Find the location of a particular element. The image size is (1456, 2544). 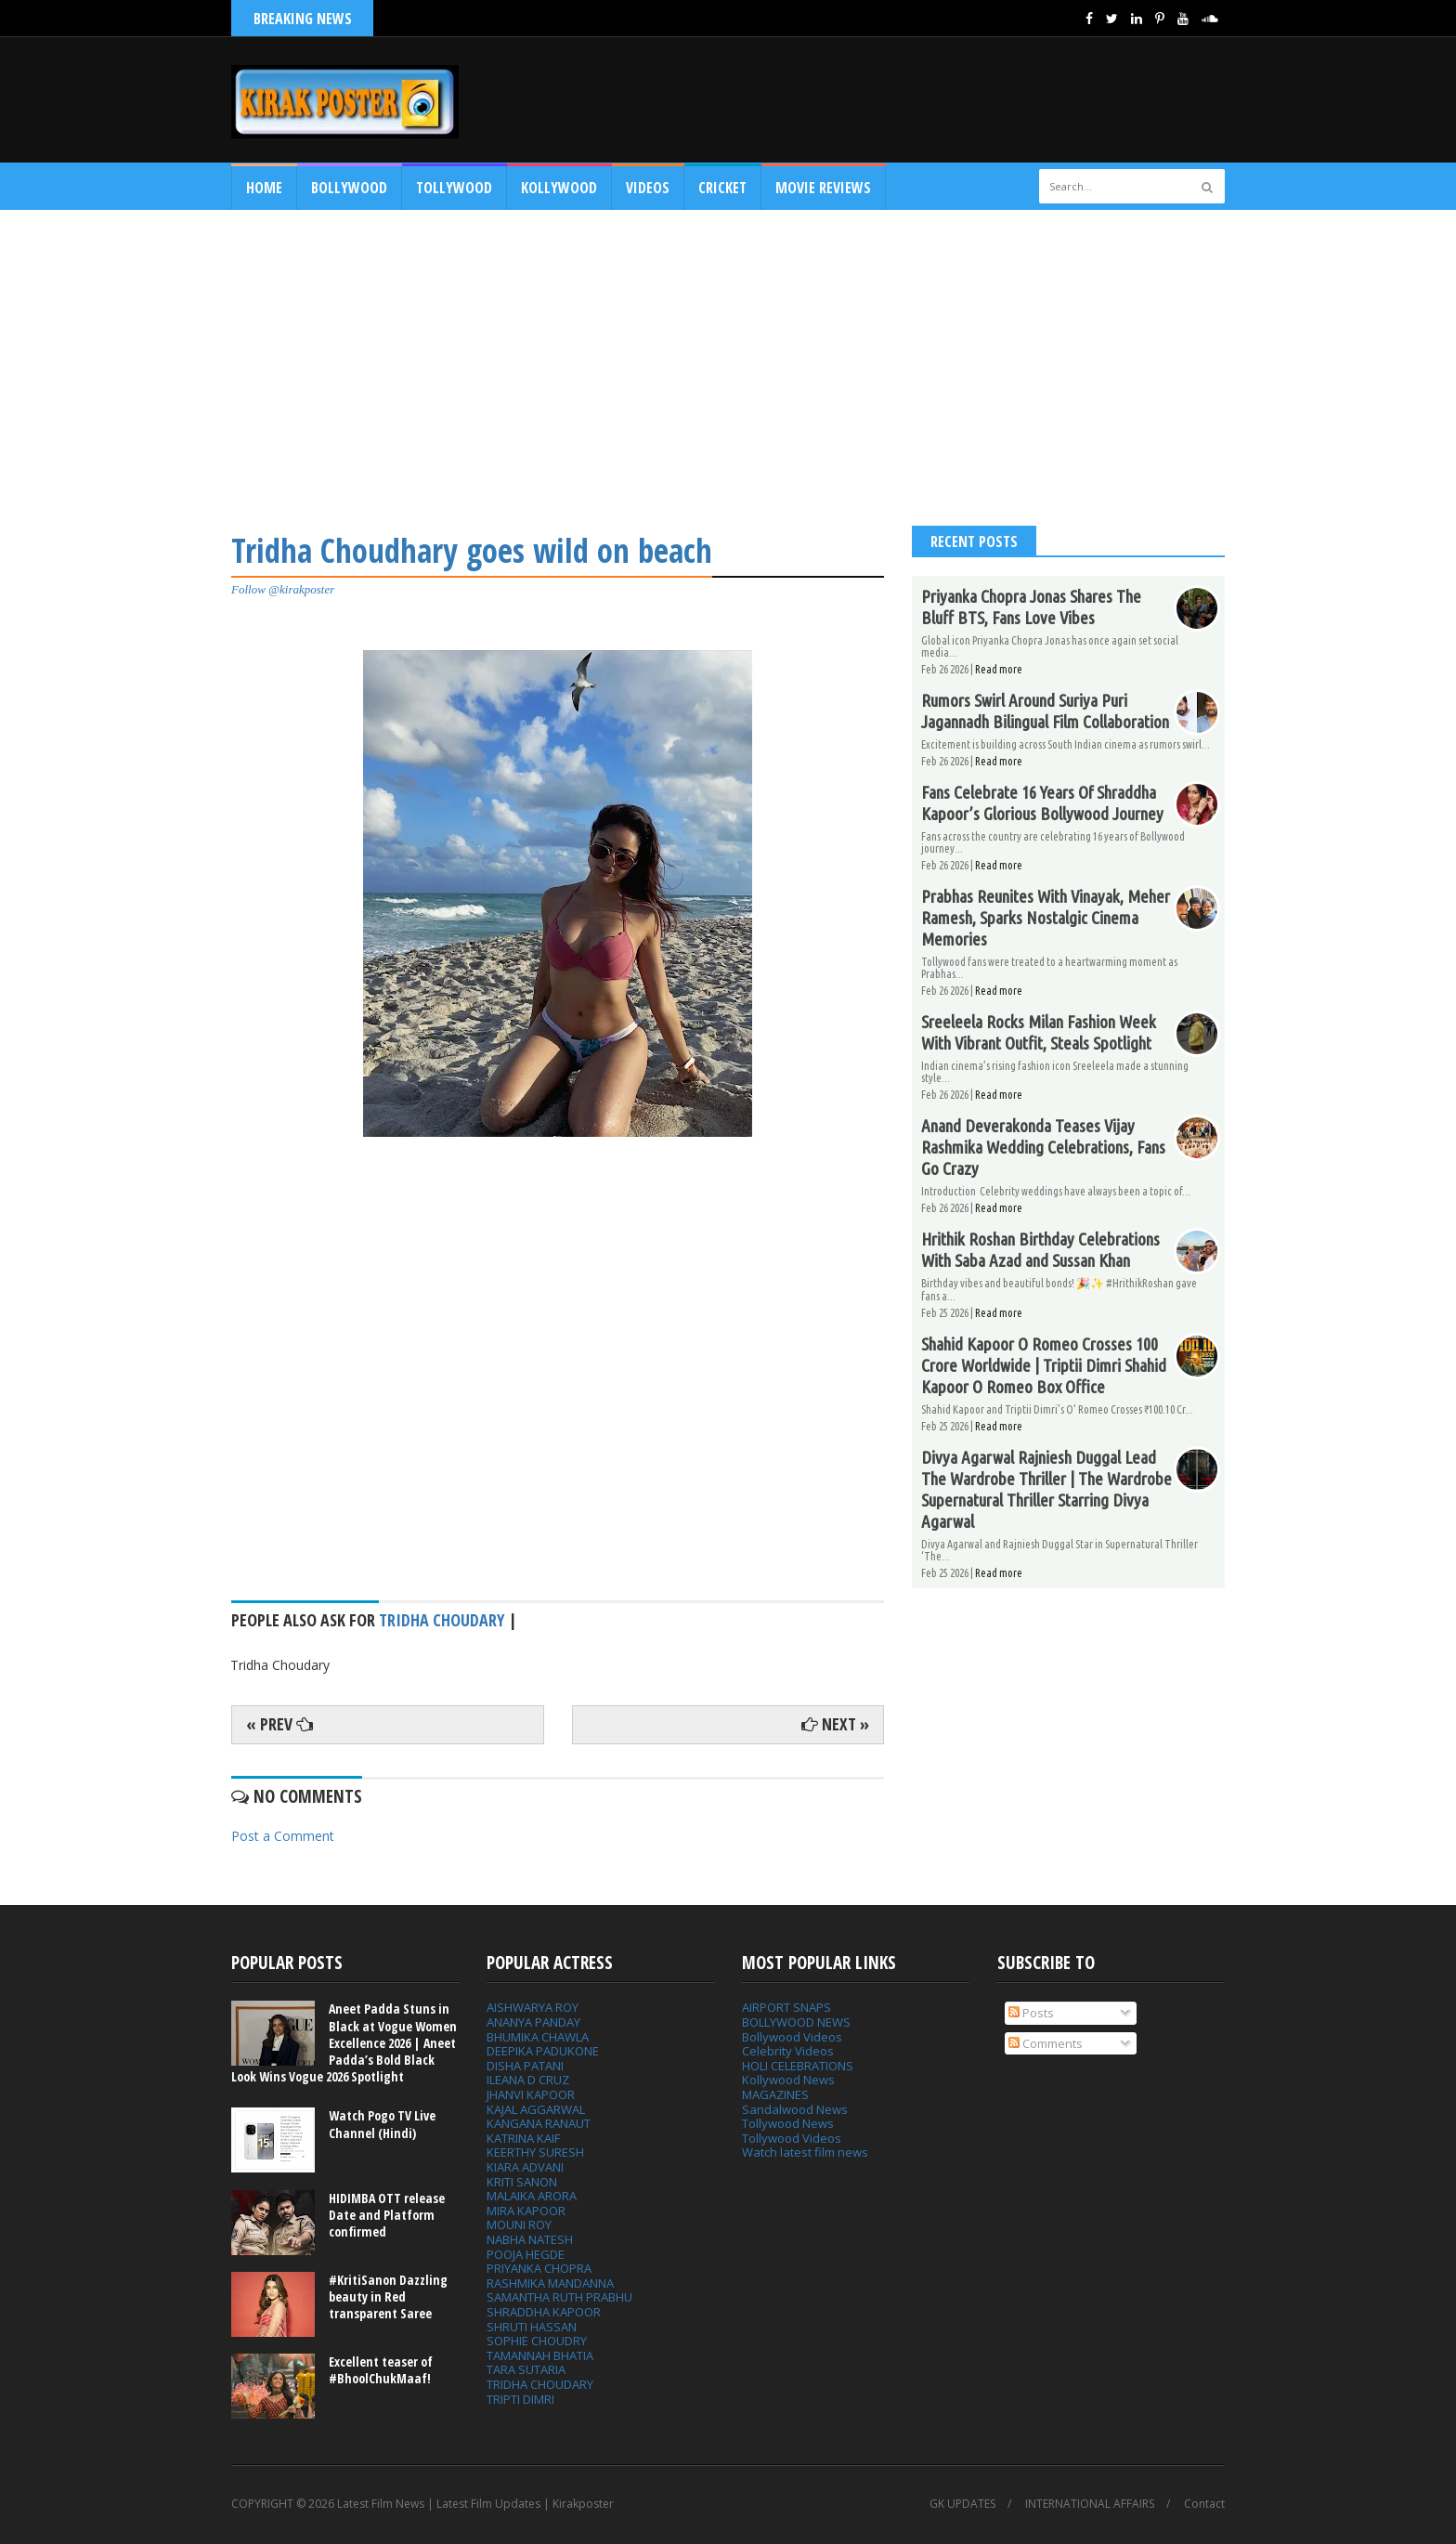

SHRUTI HASSAN is located at coordinates (532, 2326).